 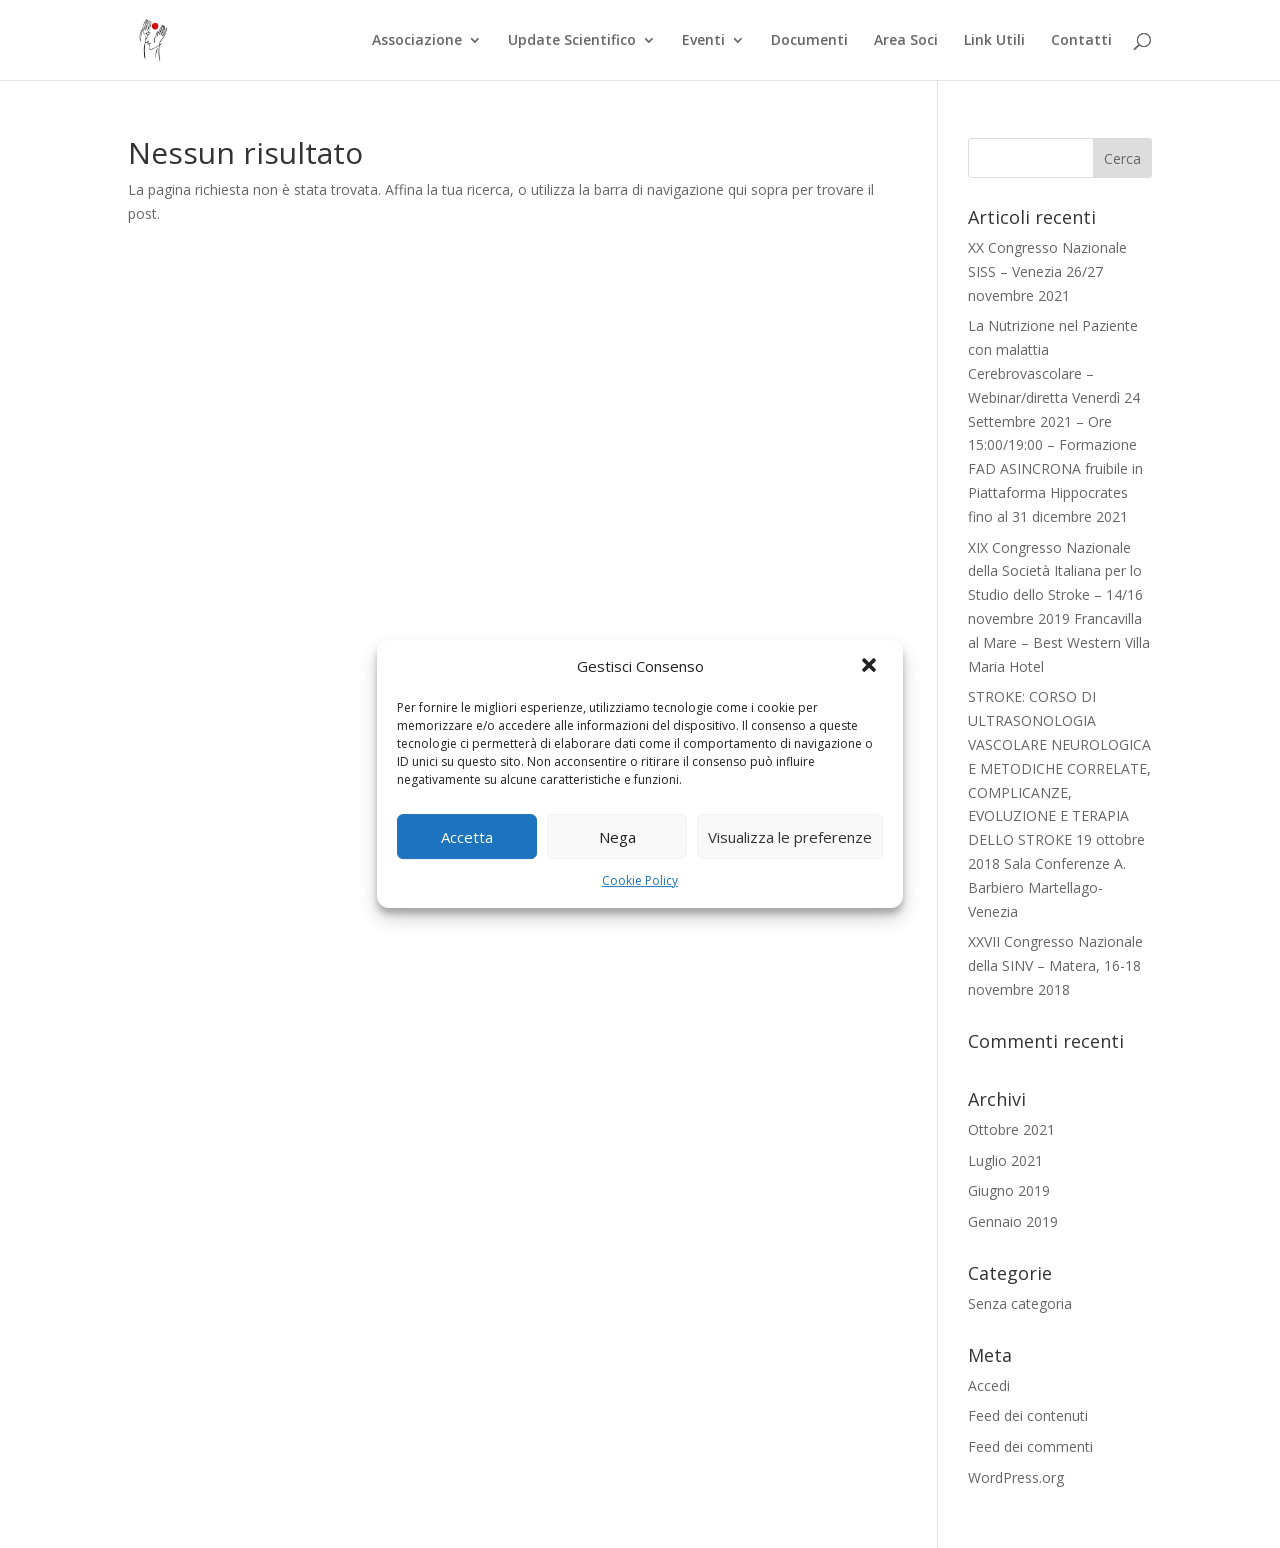 I want to click on Cookie Policy, so click(x=640, y=880).